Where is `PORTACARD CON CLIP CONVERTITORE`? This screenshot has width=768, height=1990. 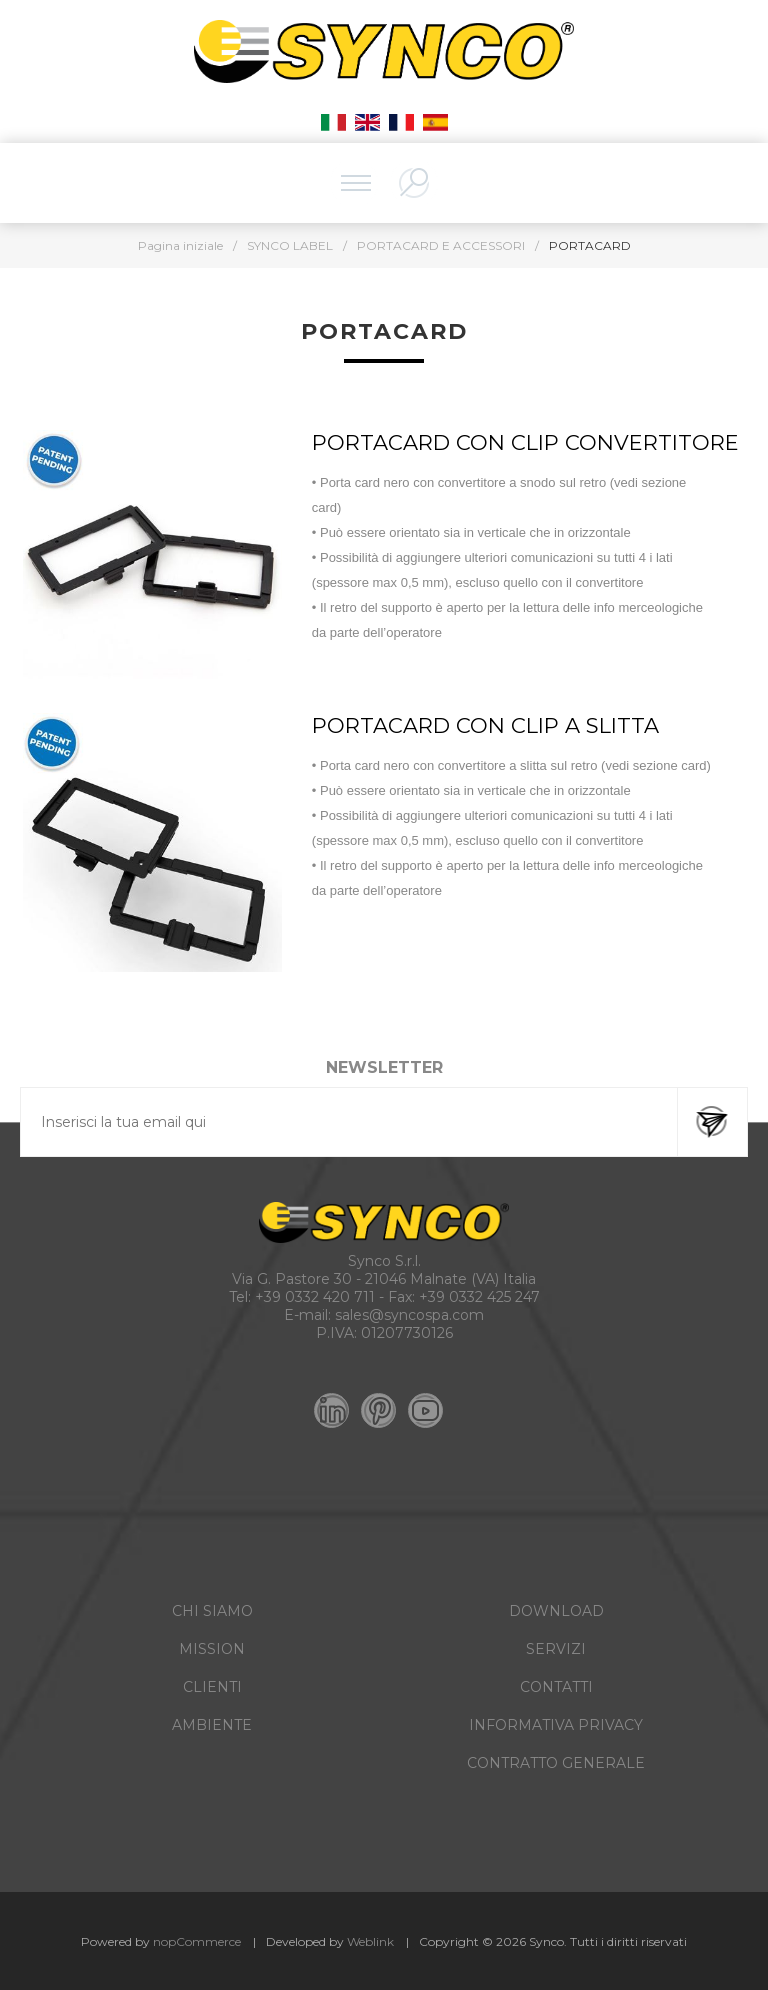
PORTACARD CON CLIP CONVERTITORE is located at coordinates (525, 442).